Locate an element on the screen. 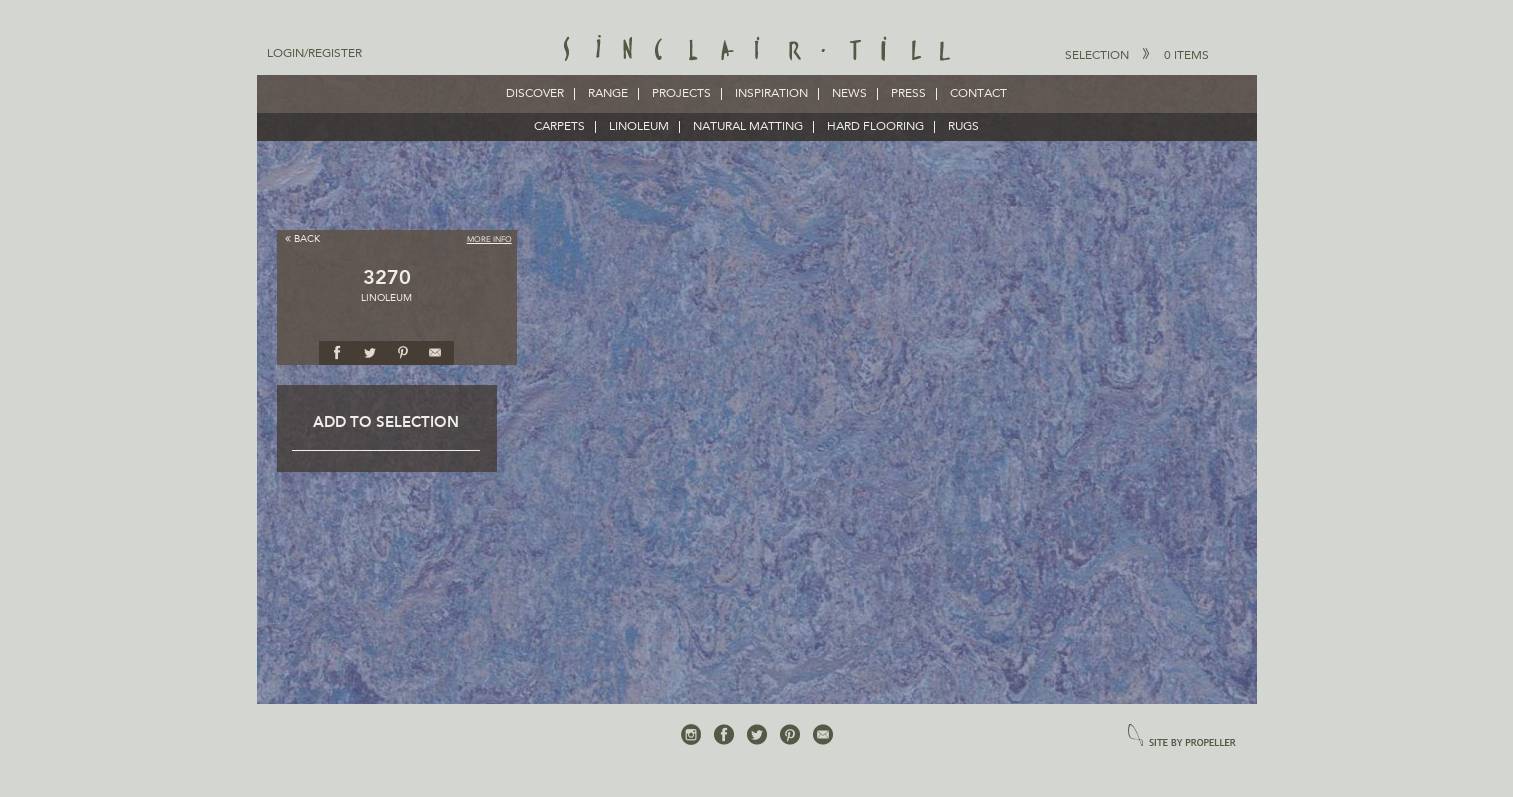 The image size is (1513, 797). Projects is located at coordinates (681, 94).